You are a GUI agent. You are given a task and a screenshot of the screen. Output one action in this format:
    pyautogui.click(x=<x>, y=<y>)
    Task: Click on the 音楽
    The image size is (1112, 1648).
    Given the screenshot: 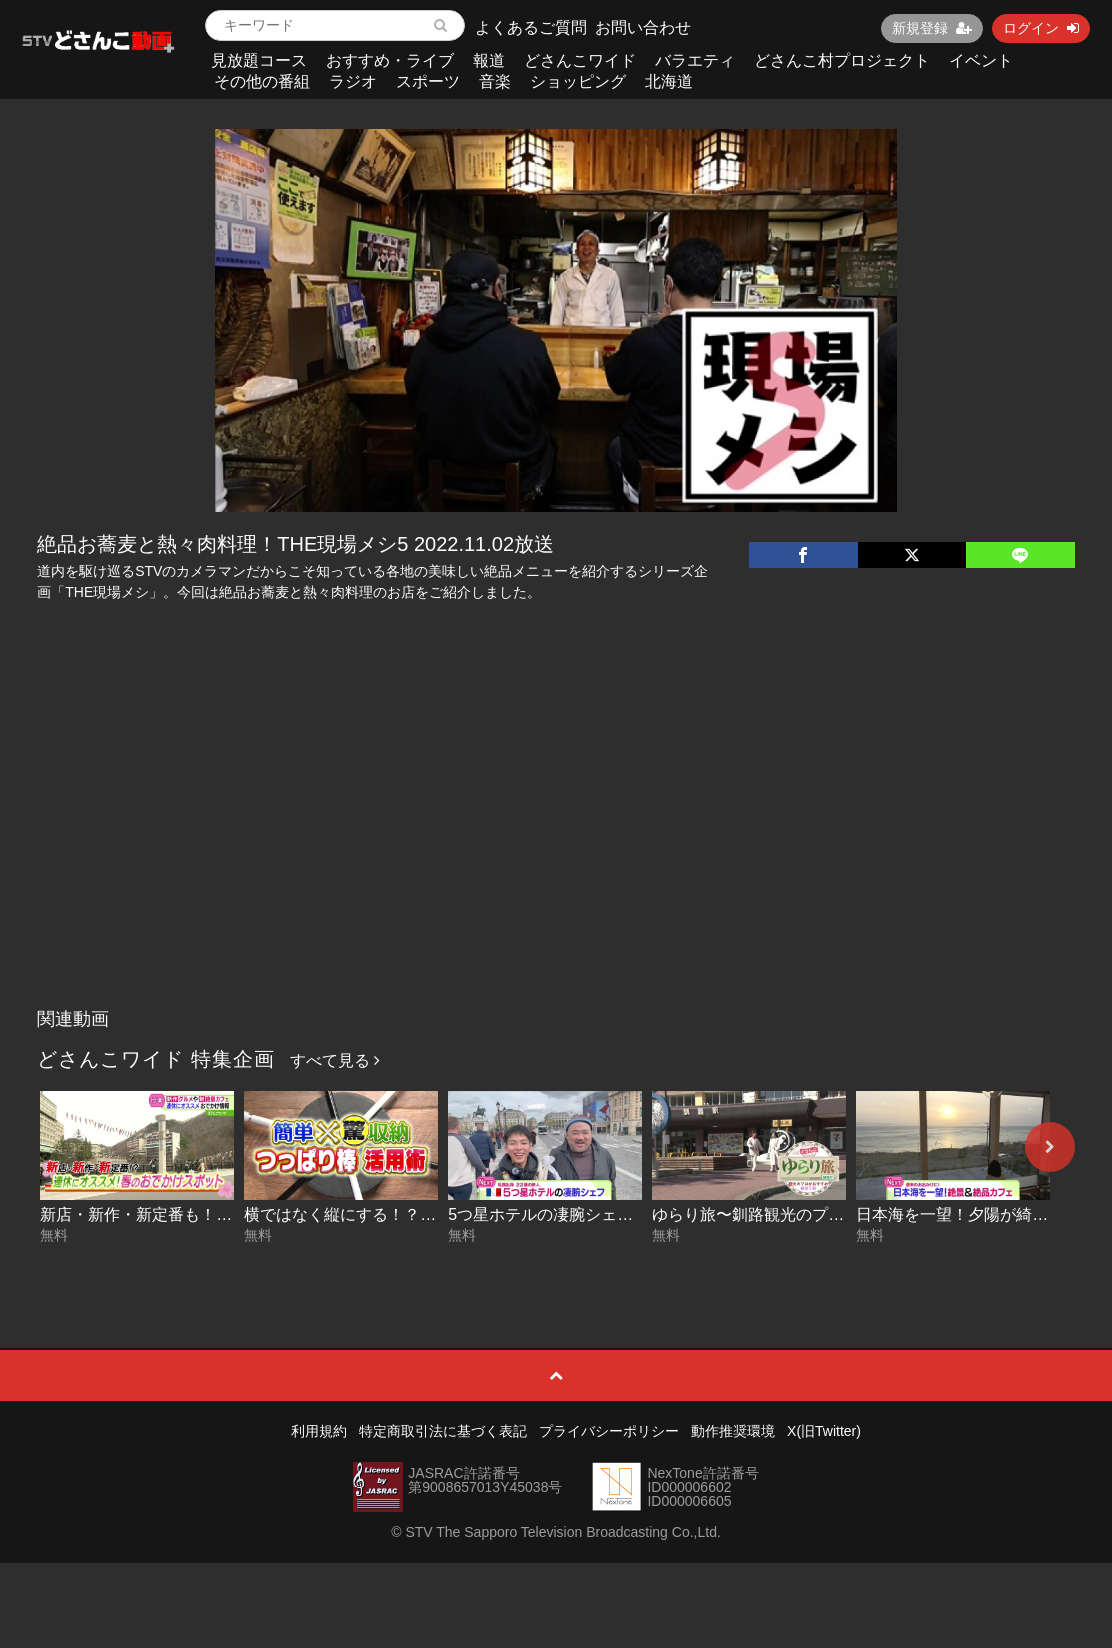 What is the action you would take?
    pyautogui.click(x=495, y=81)
    